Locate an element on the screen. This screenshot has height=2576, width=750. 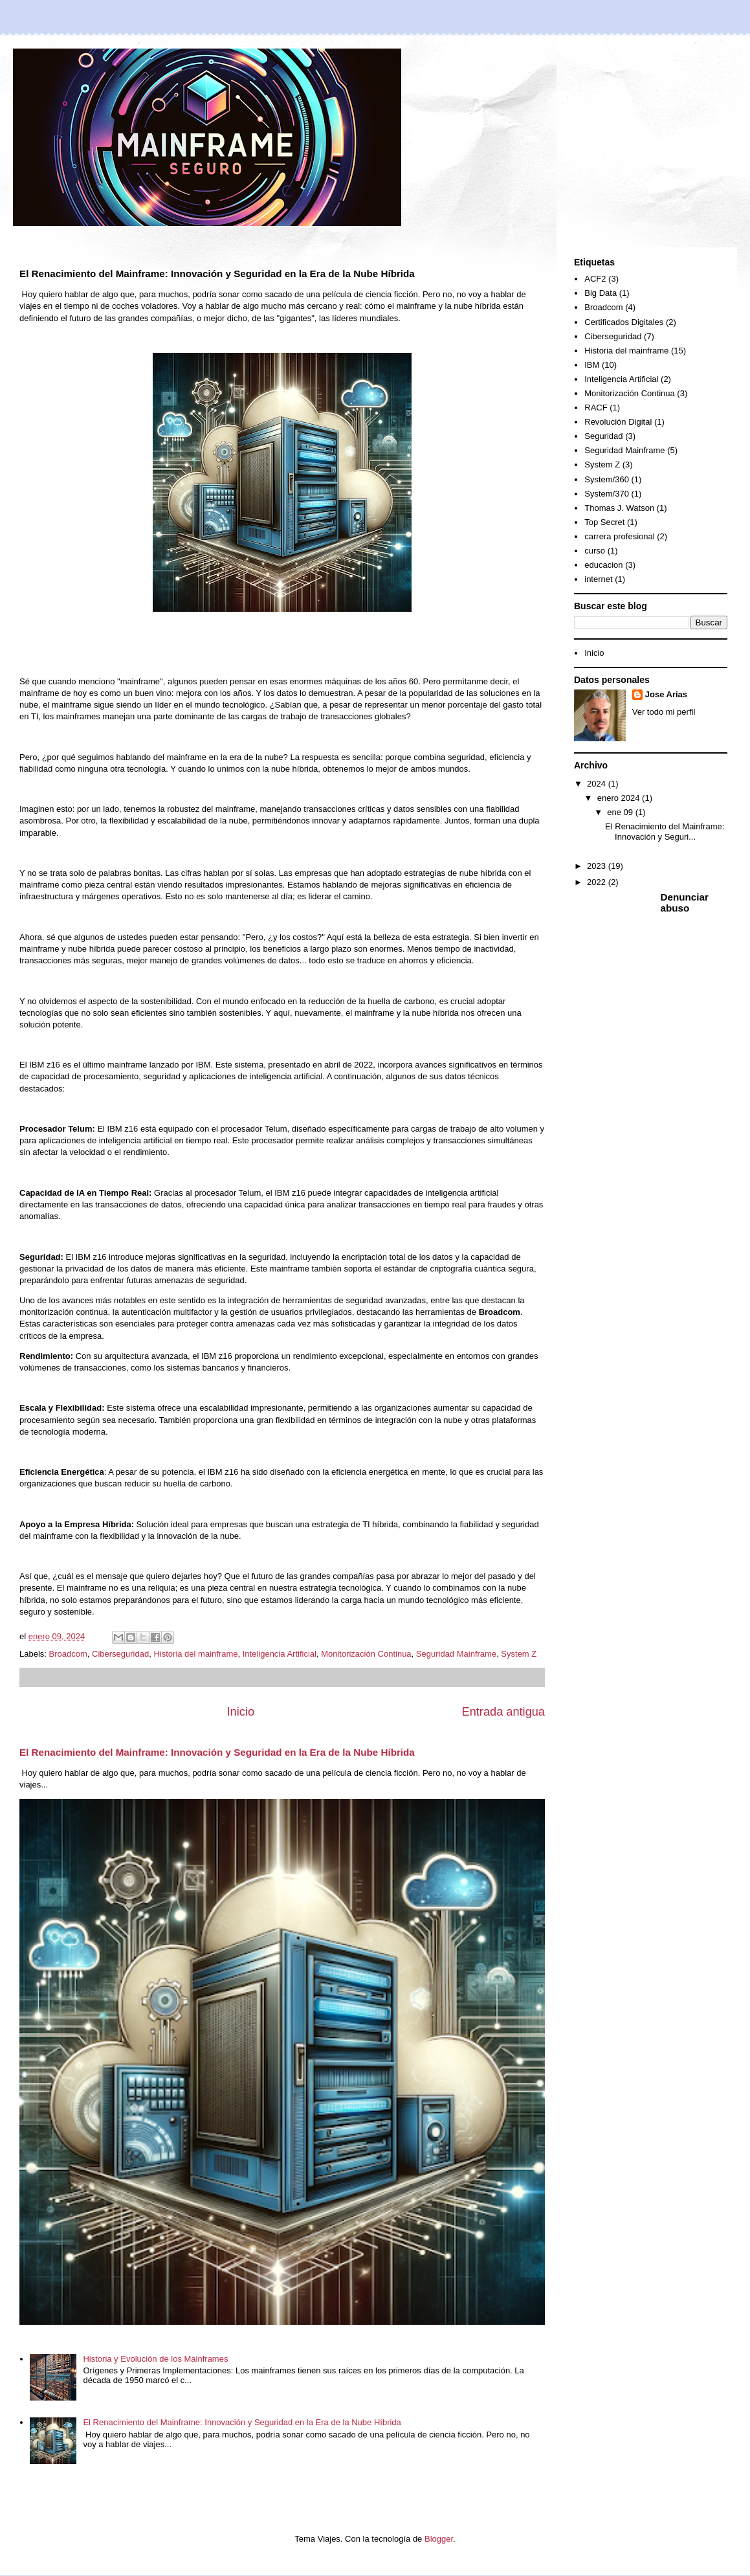
2024 is located at coordinates (597, 784).